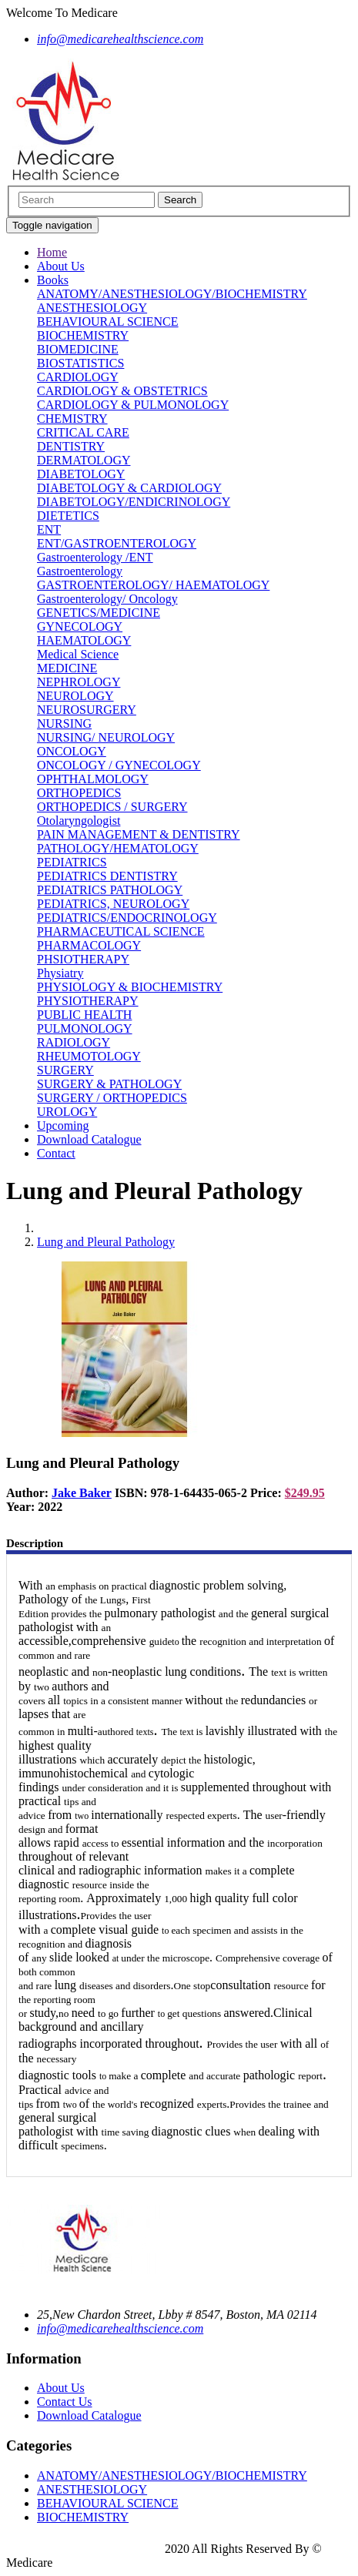  Describe the element at coordinates (84, 1014) in the screenshot. I see `PUBLIC HEALTH` at that location.